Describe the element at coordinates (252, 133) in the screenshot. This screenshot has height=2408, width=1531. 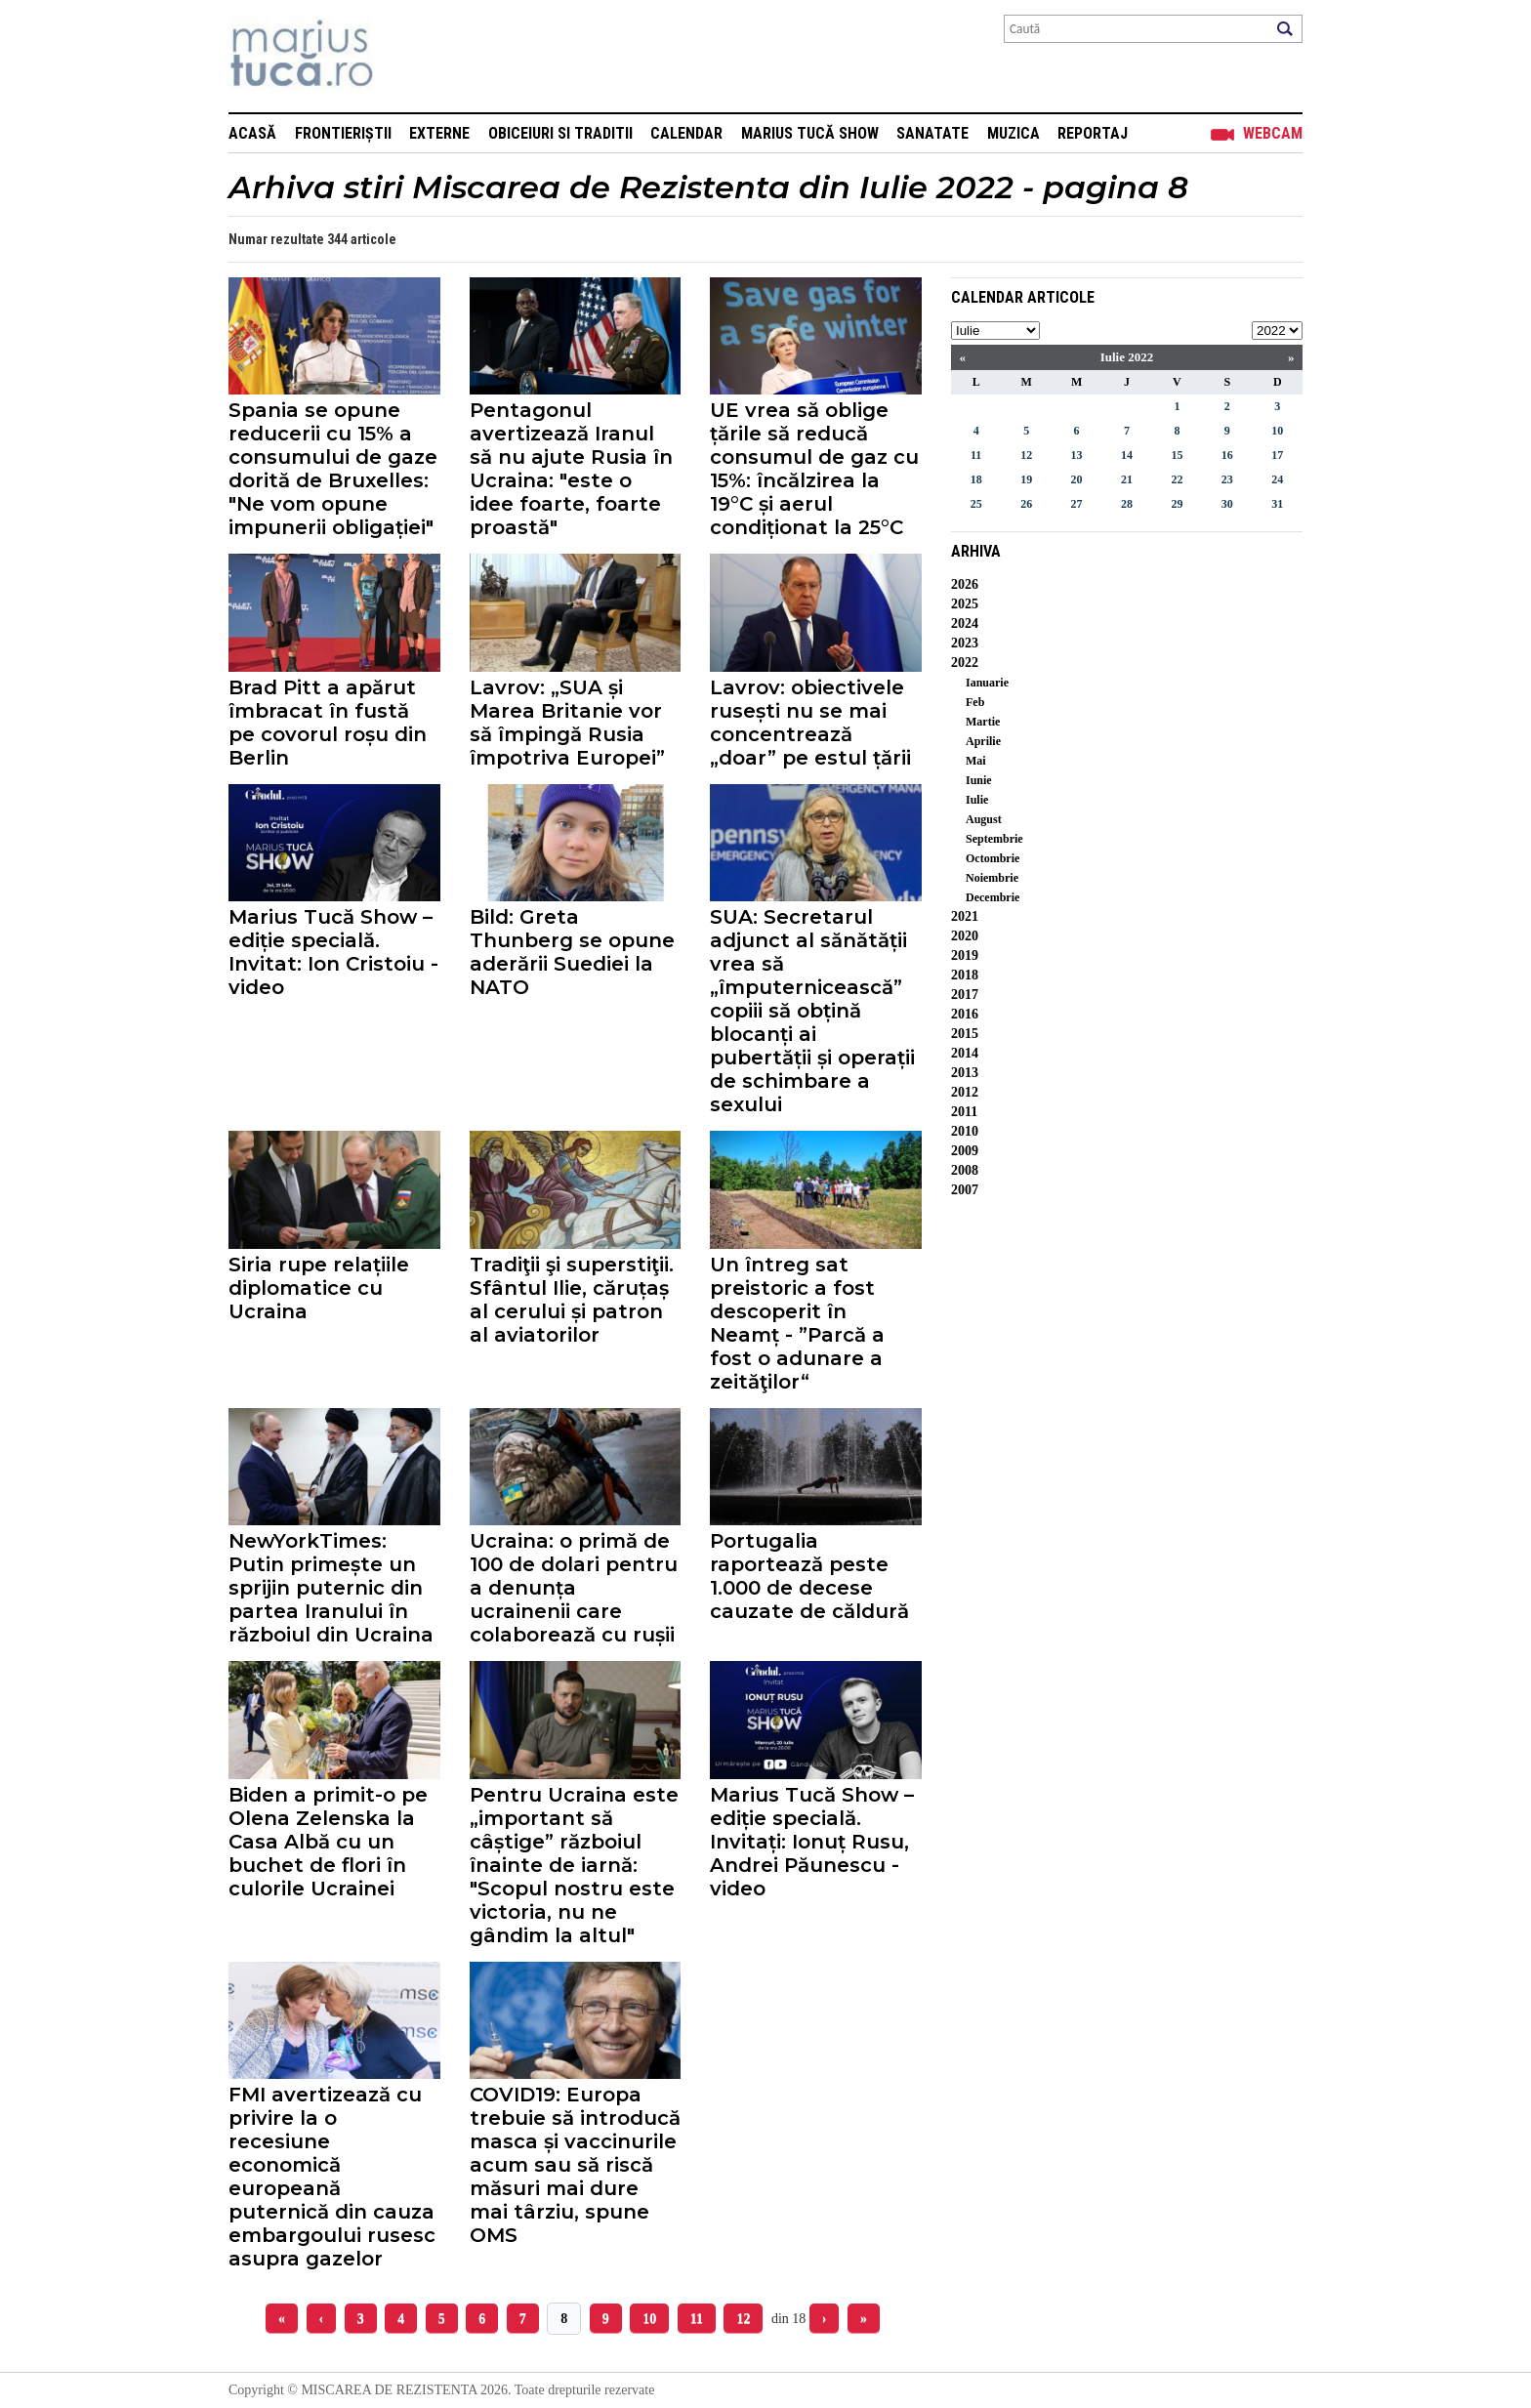
I see `Acasă` at that location.